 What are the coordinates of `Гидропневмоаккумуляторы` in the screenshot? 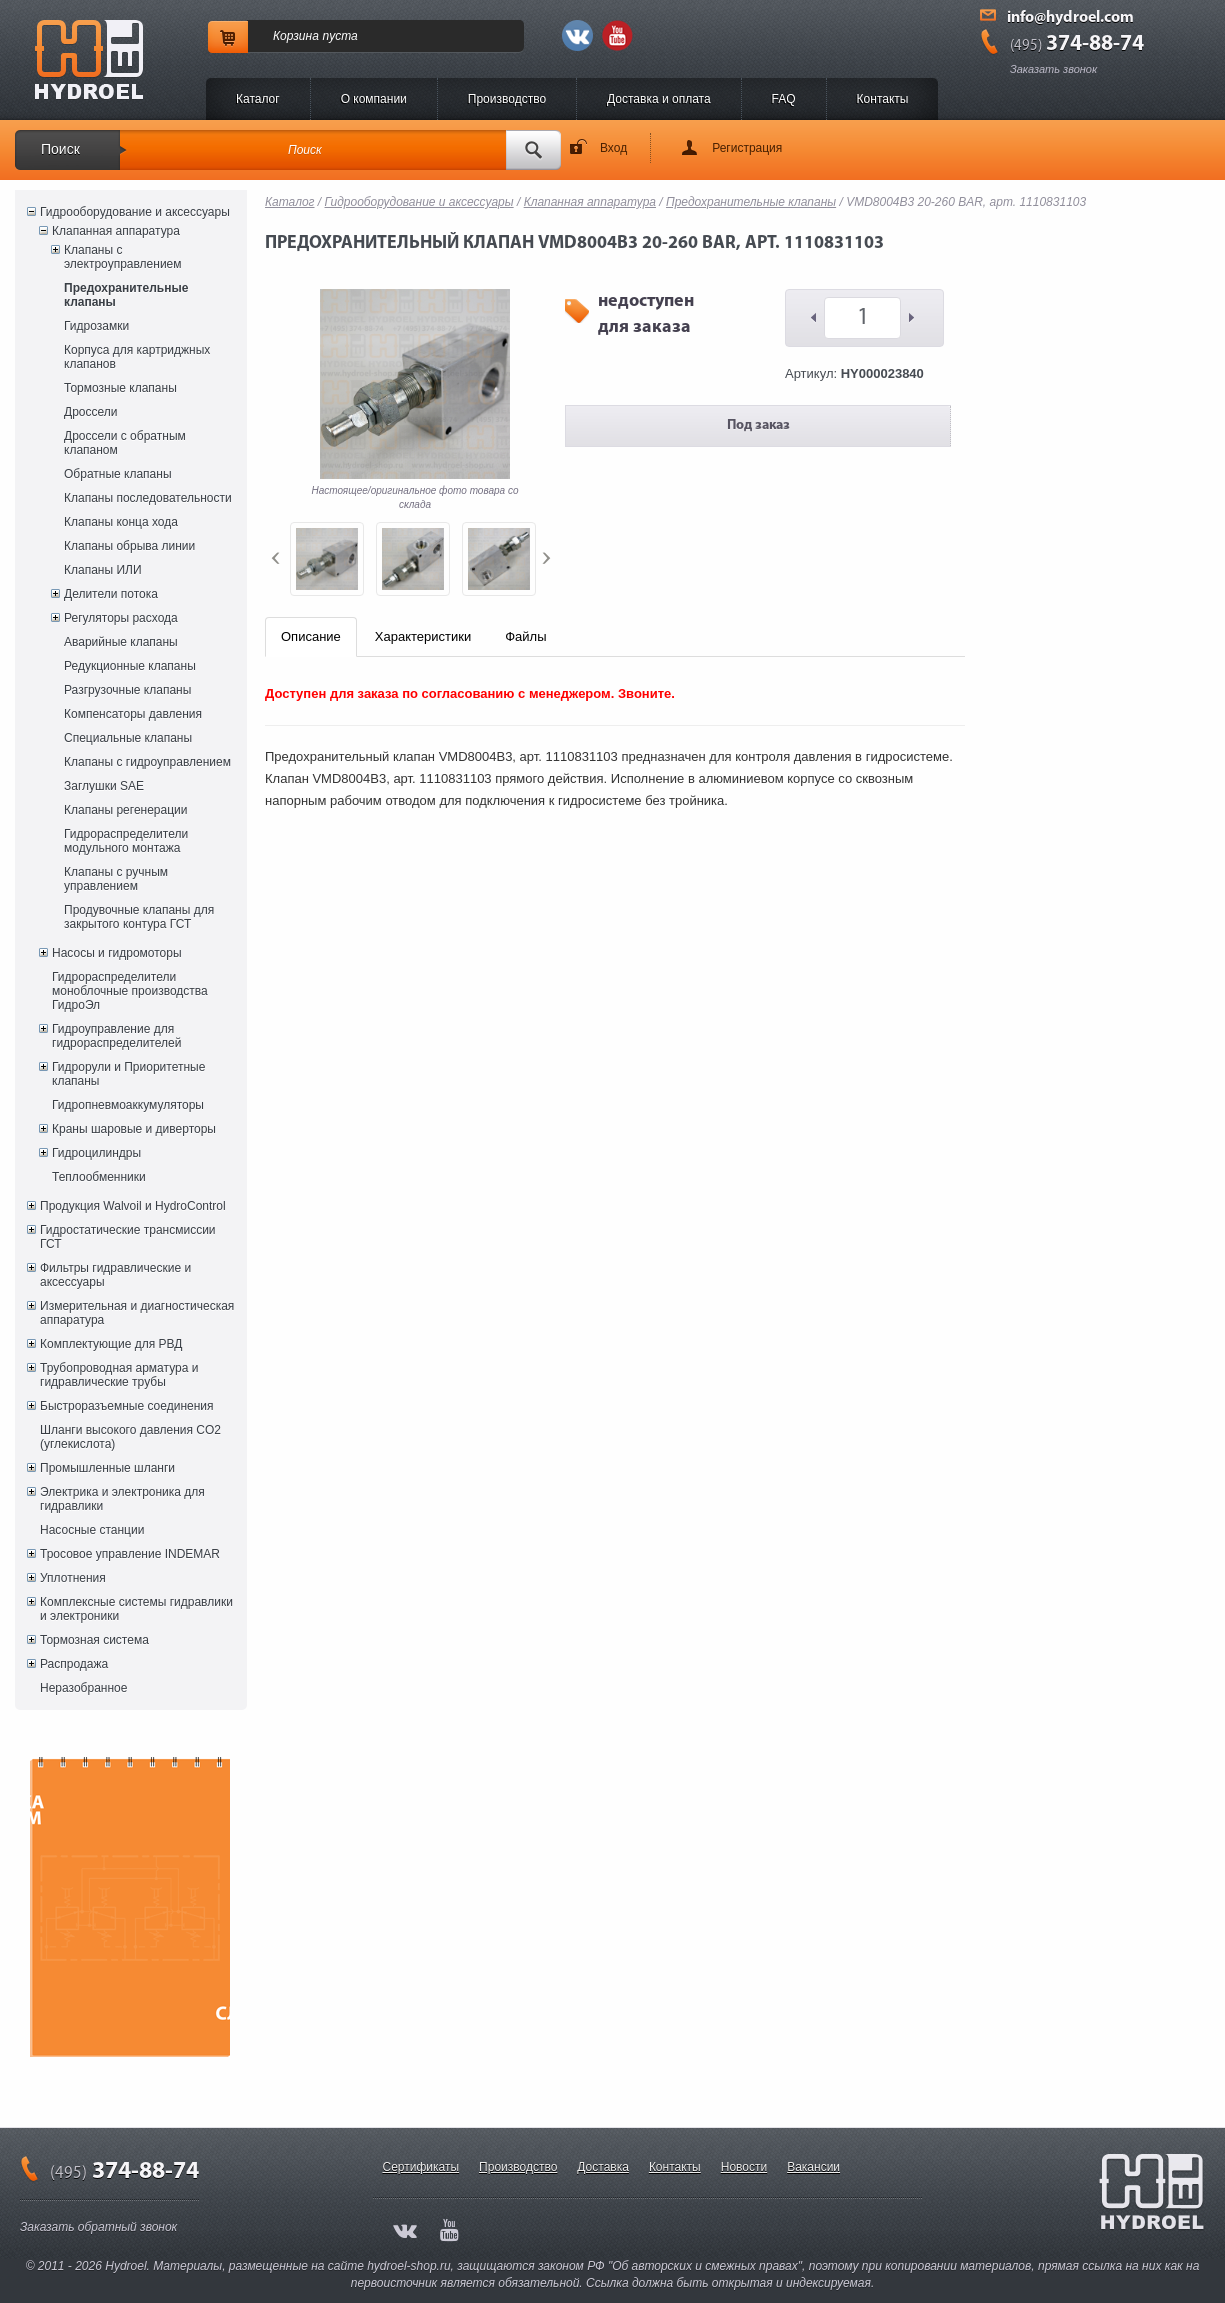 It's located at (128, 1105).